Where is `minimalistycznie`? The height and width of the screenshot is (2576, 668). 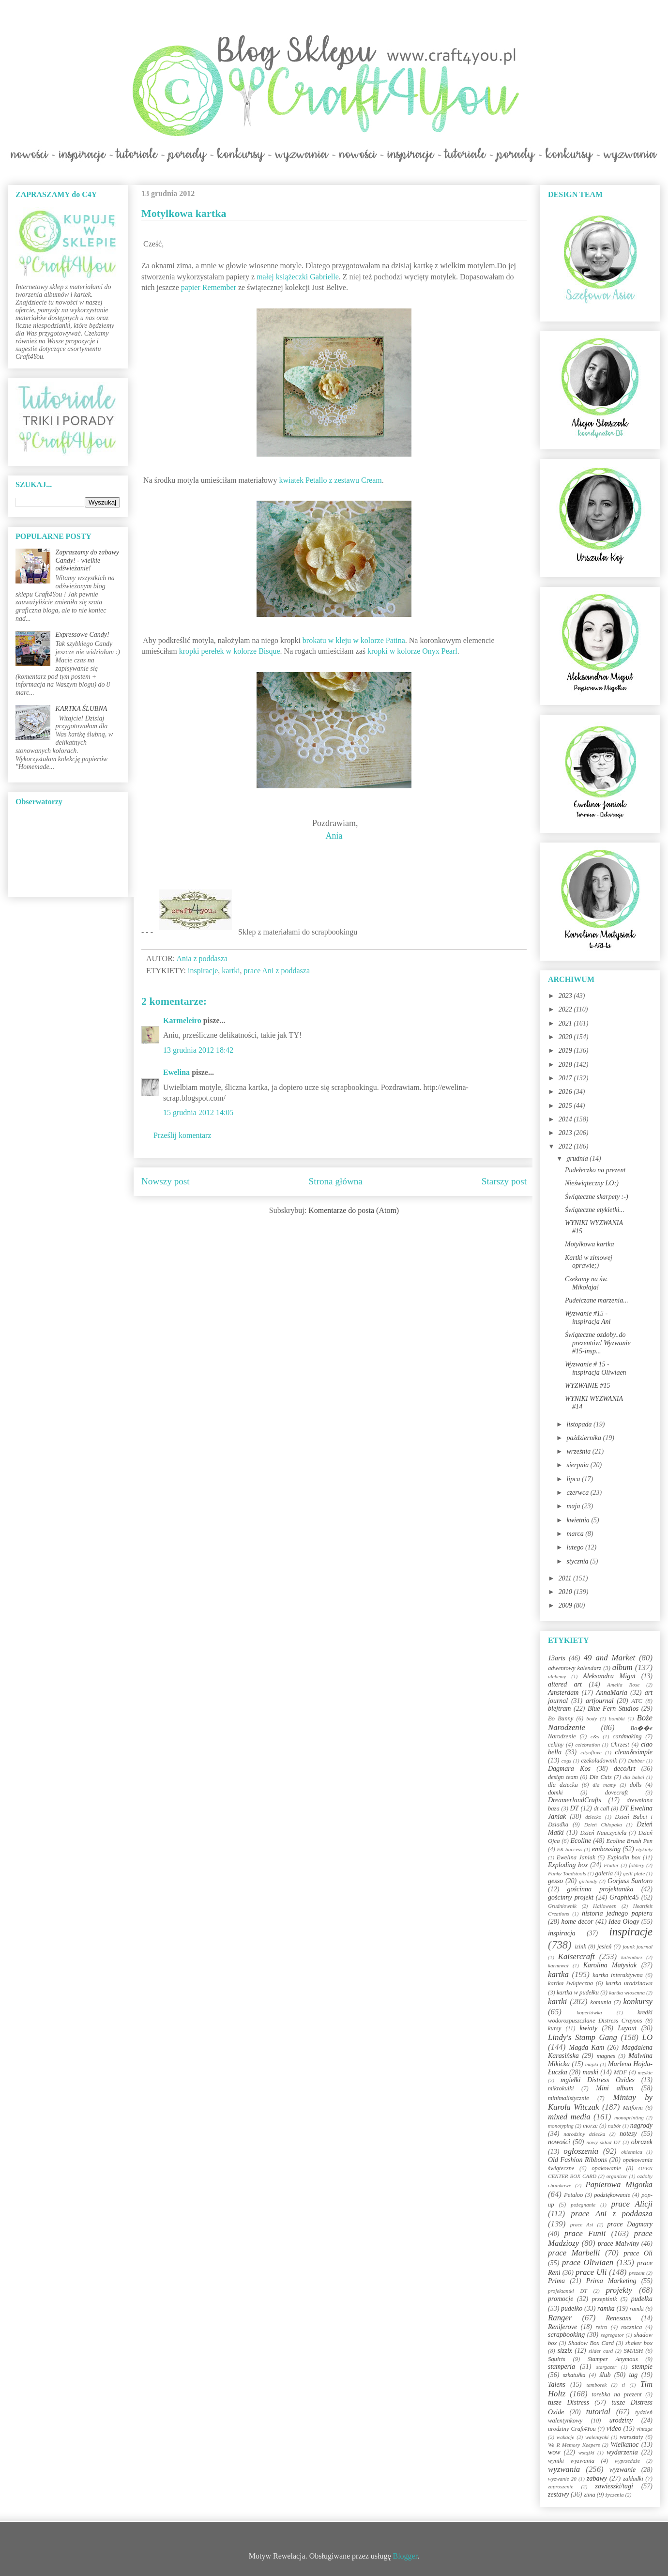 minimalistycznie is located at coordinates (568, 2098).